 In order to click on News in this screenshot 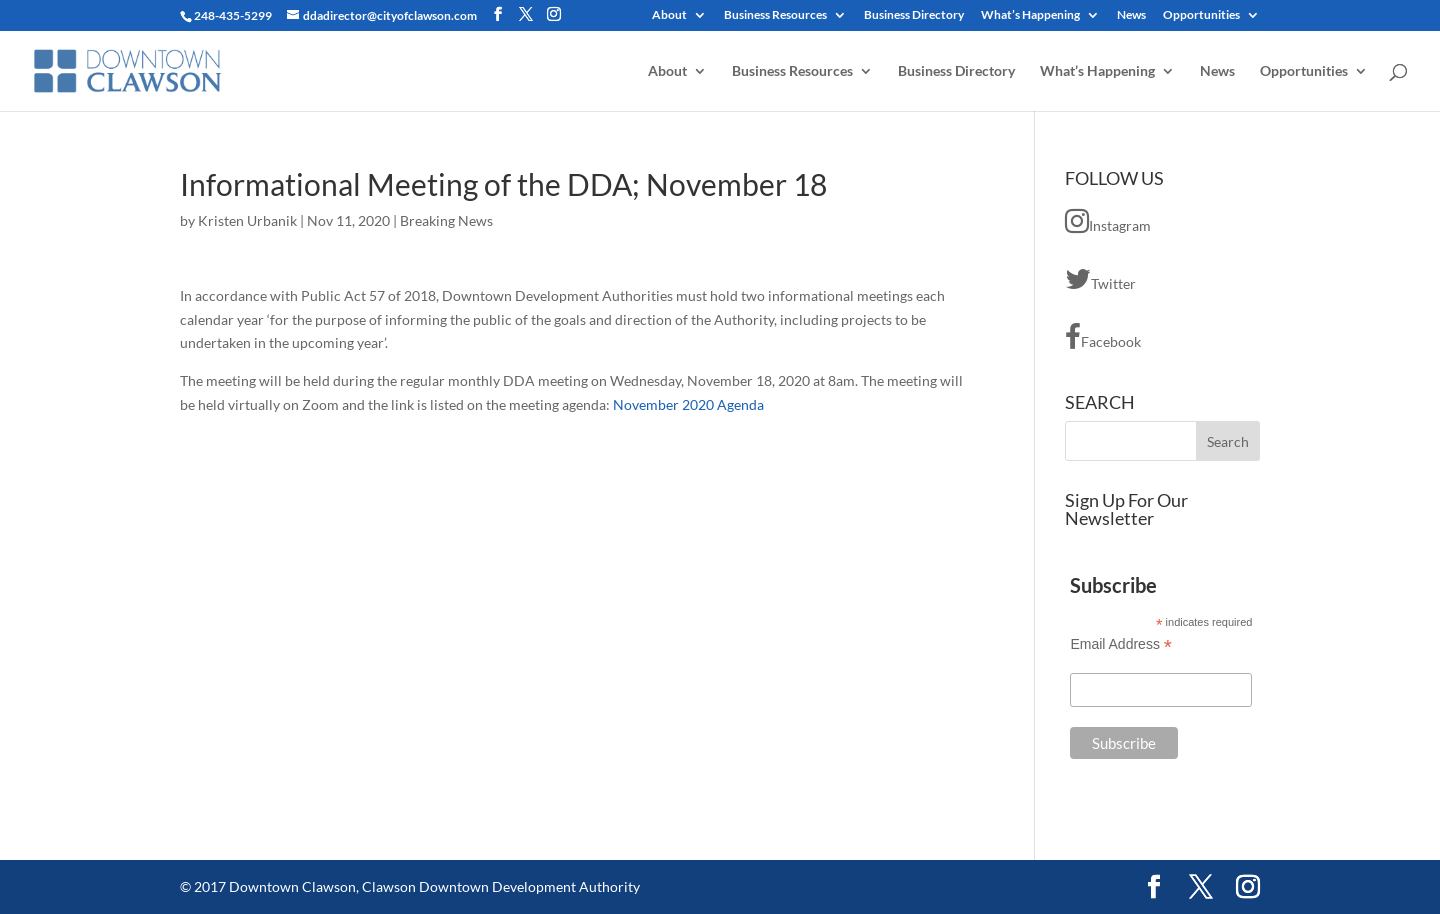, I will do `click(1131, 15)`.